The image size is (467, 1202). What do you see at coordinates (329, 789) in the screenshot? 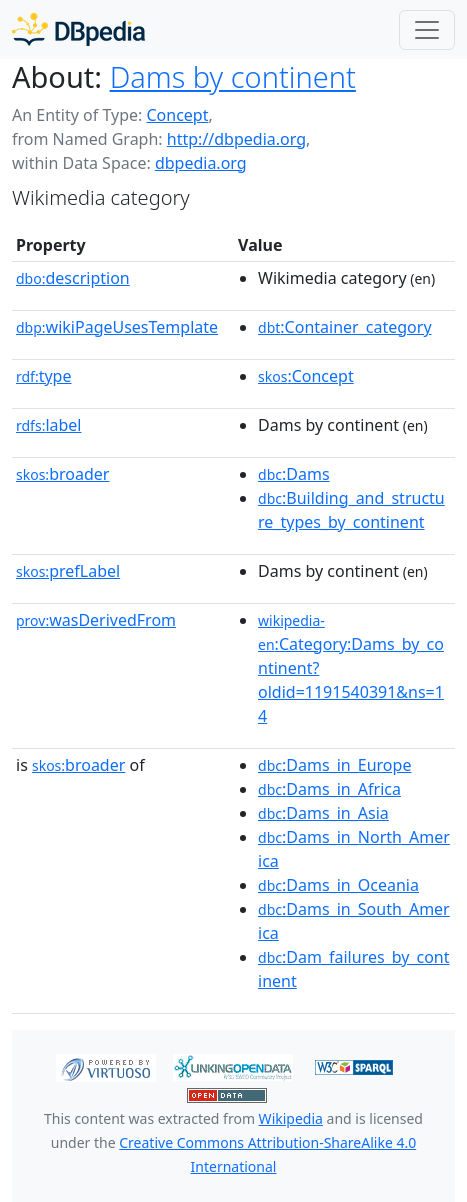
I see `:Dams_in_Africa` at bounding box center [329, 789].